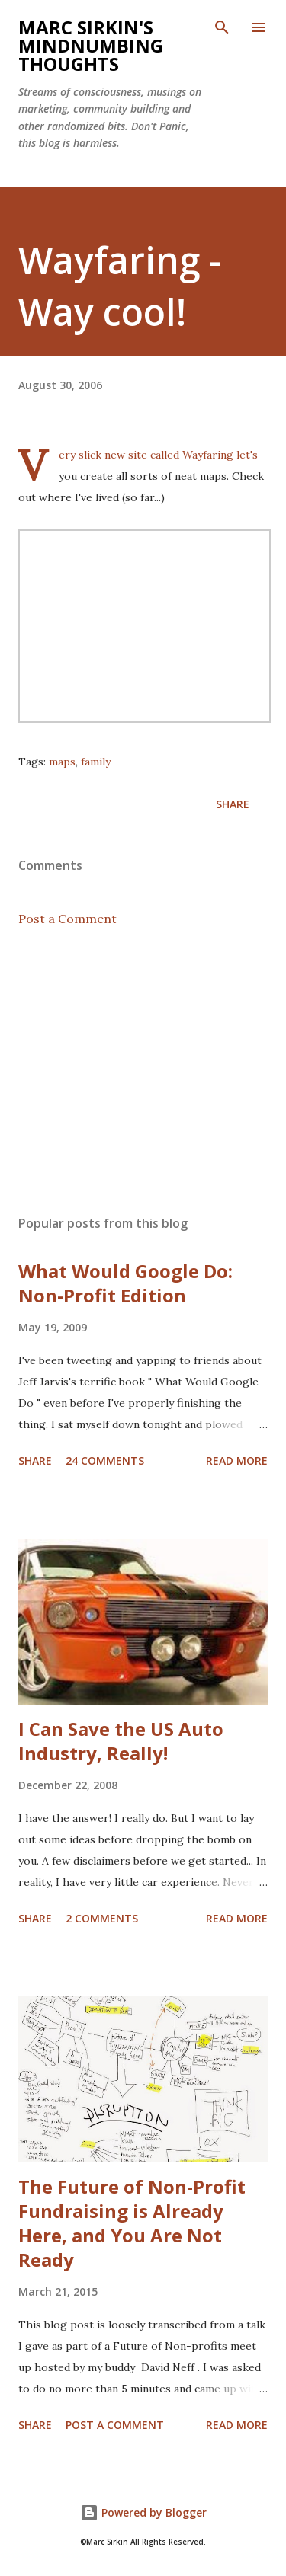 The width and height of the screenshot is (286, 2576). I want to click on What Would Google Do: Non-Profit Edition, so click(125, 1283).